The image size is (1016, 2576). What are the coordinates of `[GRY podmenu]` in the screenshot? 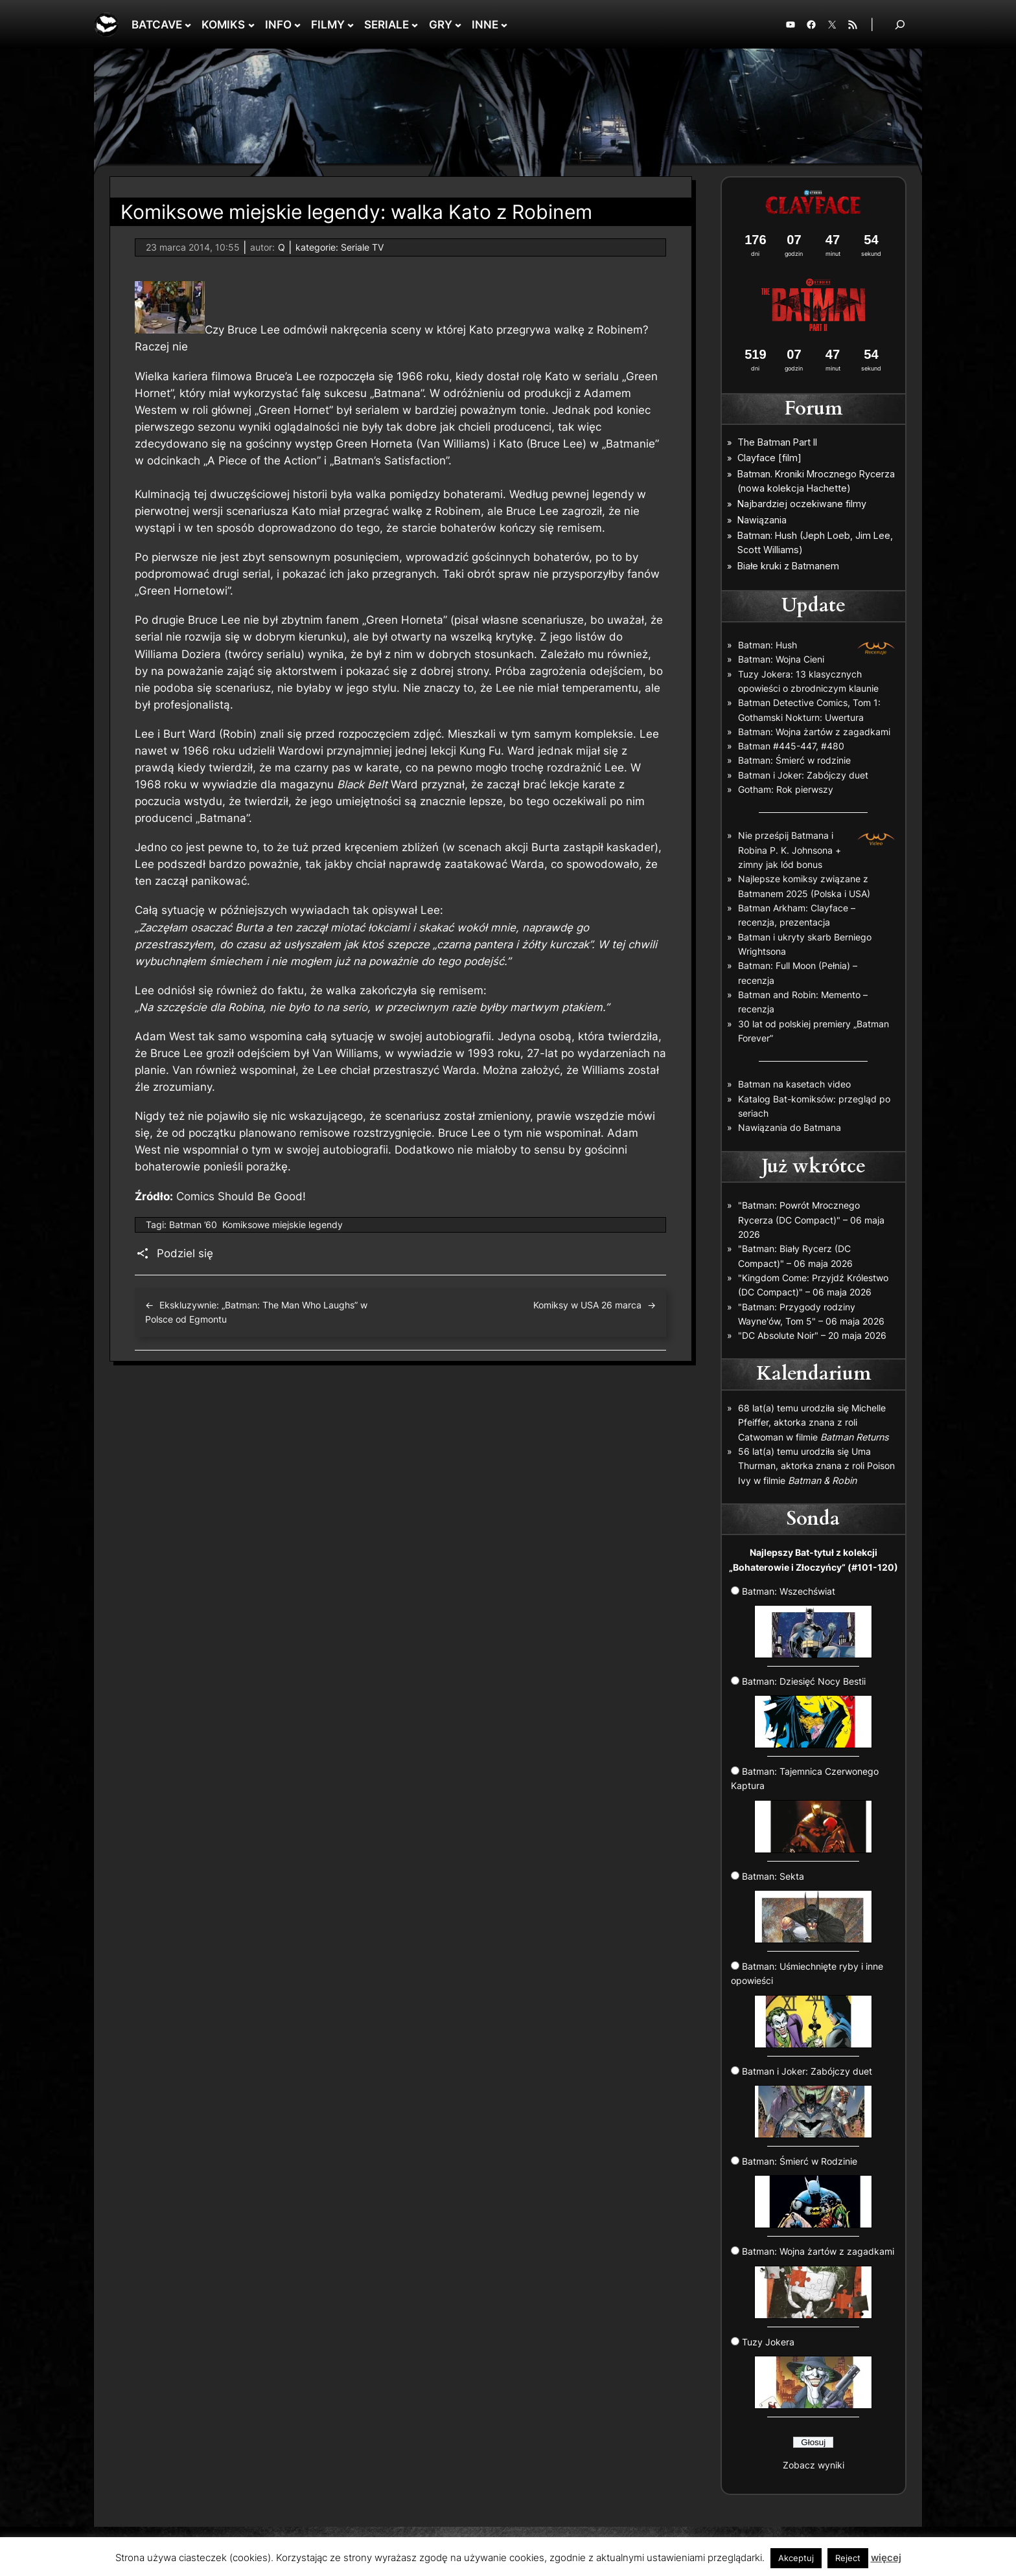 It's located at (458, 24).